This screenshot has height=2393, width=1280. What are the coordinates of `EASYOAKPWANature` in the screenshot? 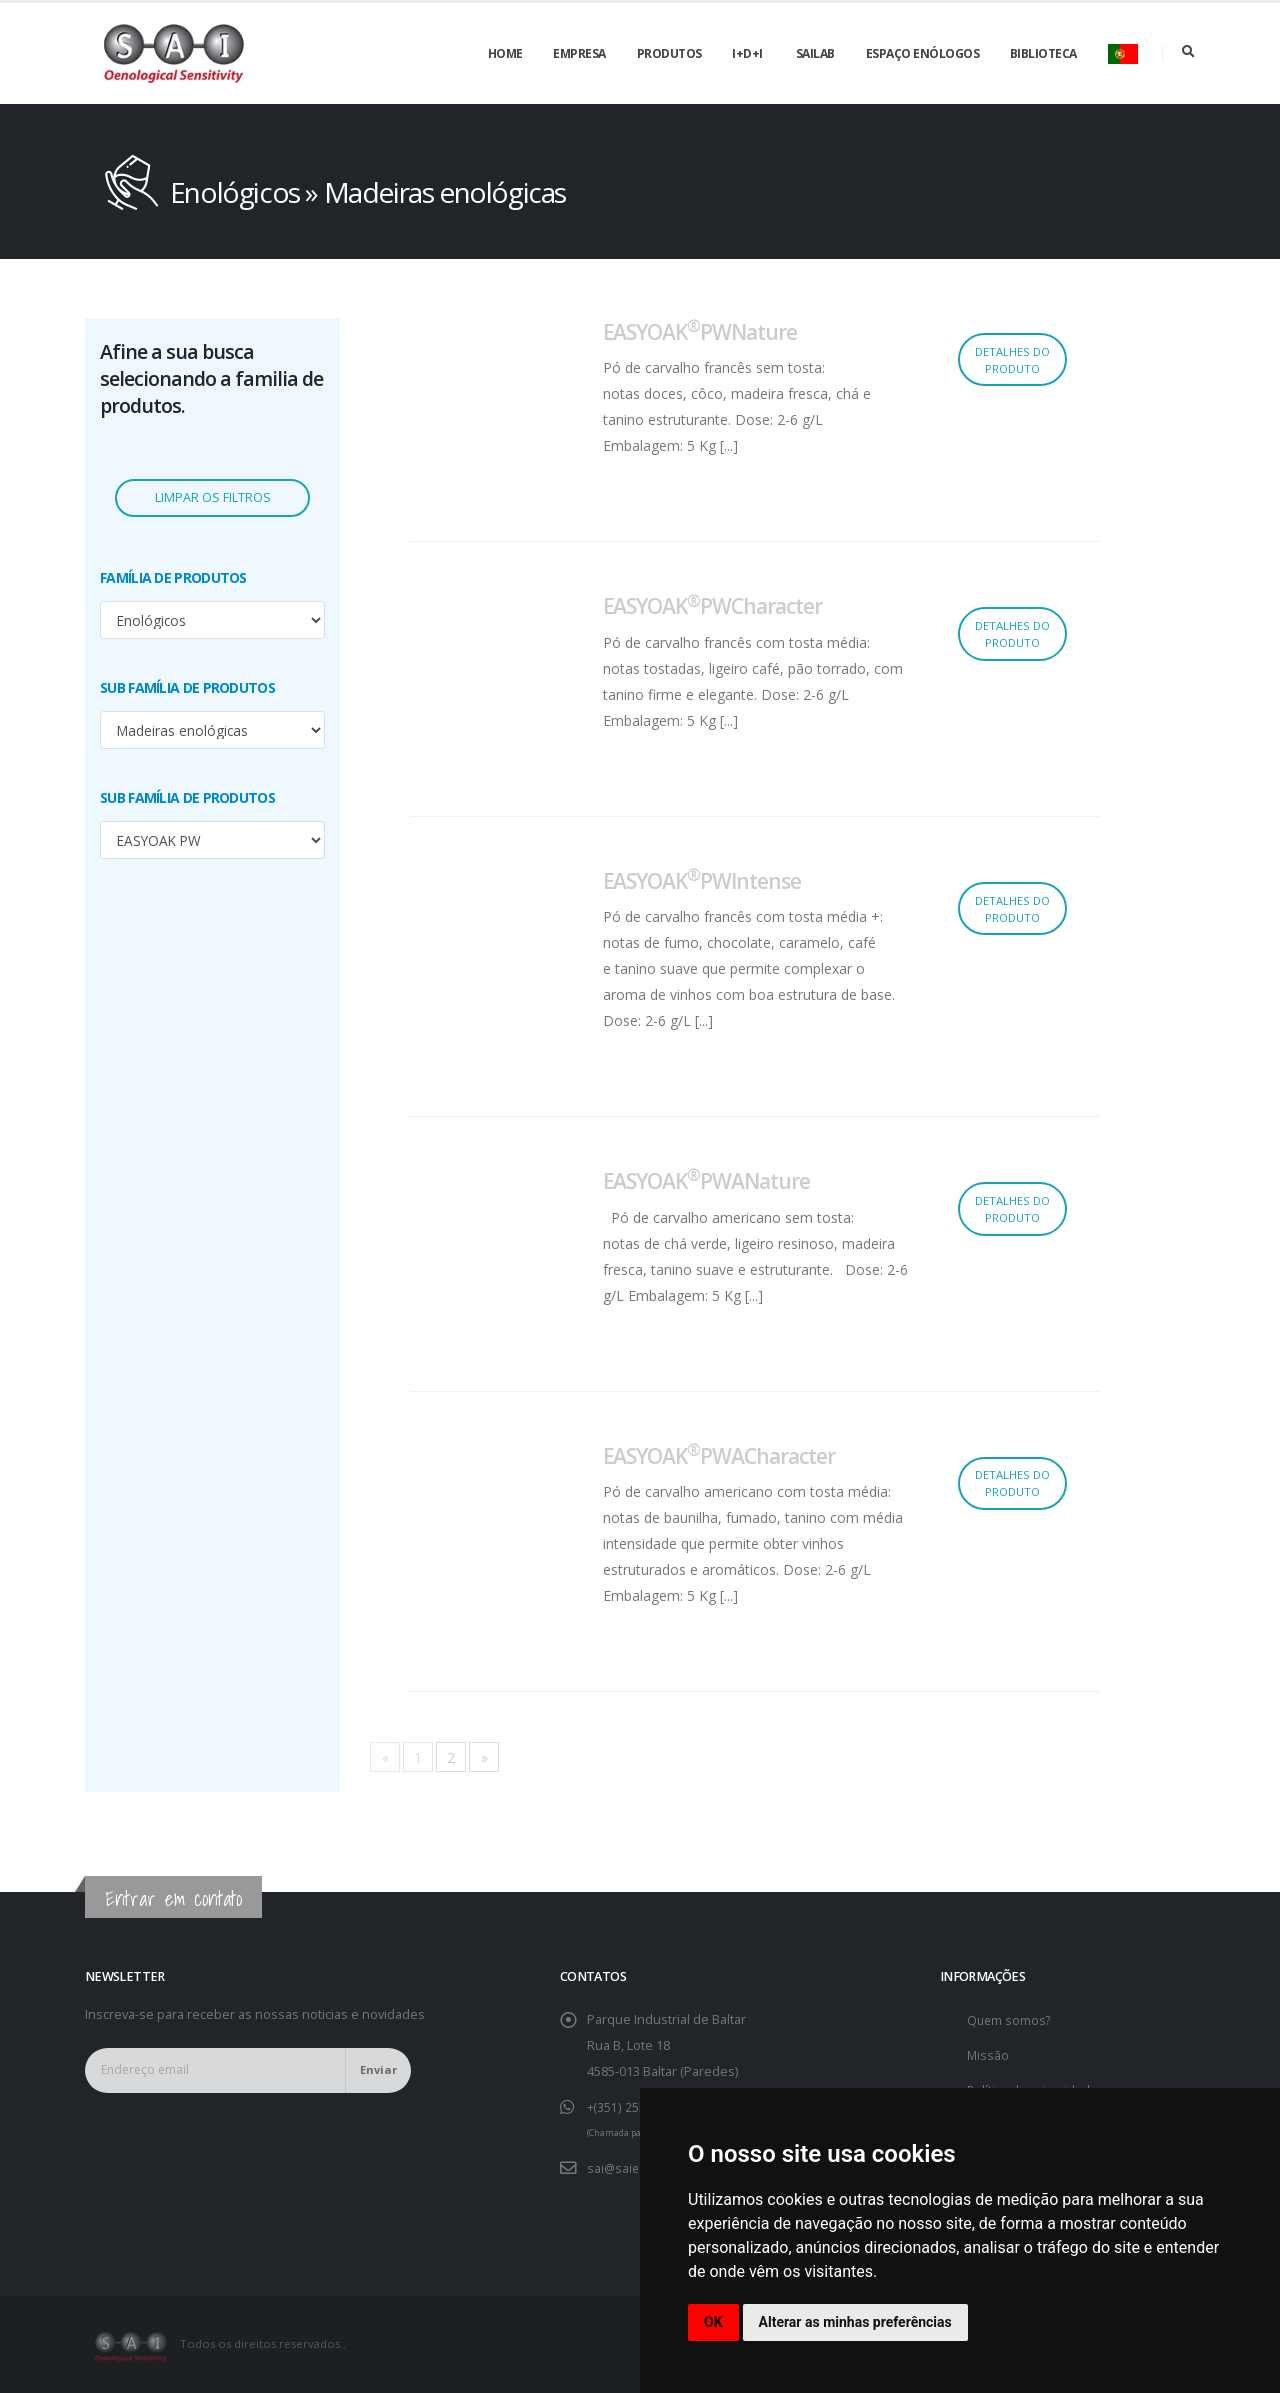 It's located at (706, 1181).